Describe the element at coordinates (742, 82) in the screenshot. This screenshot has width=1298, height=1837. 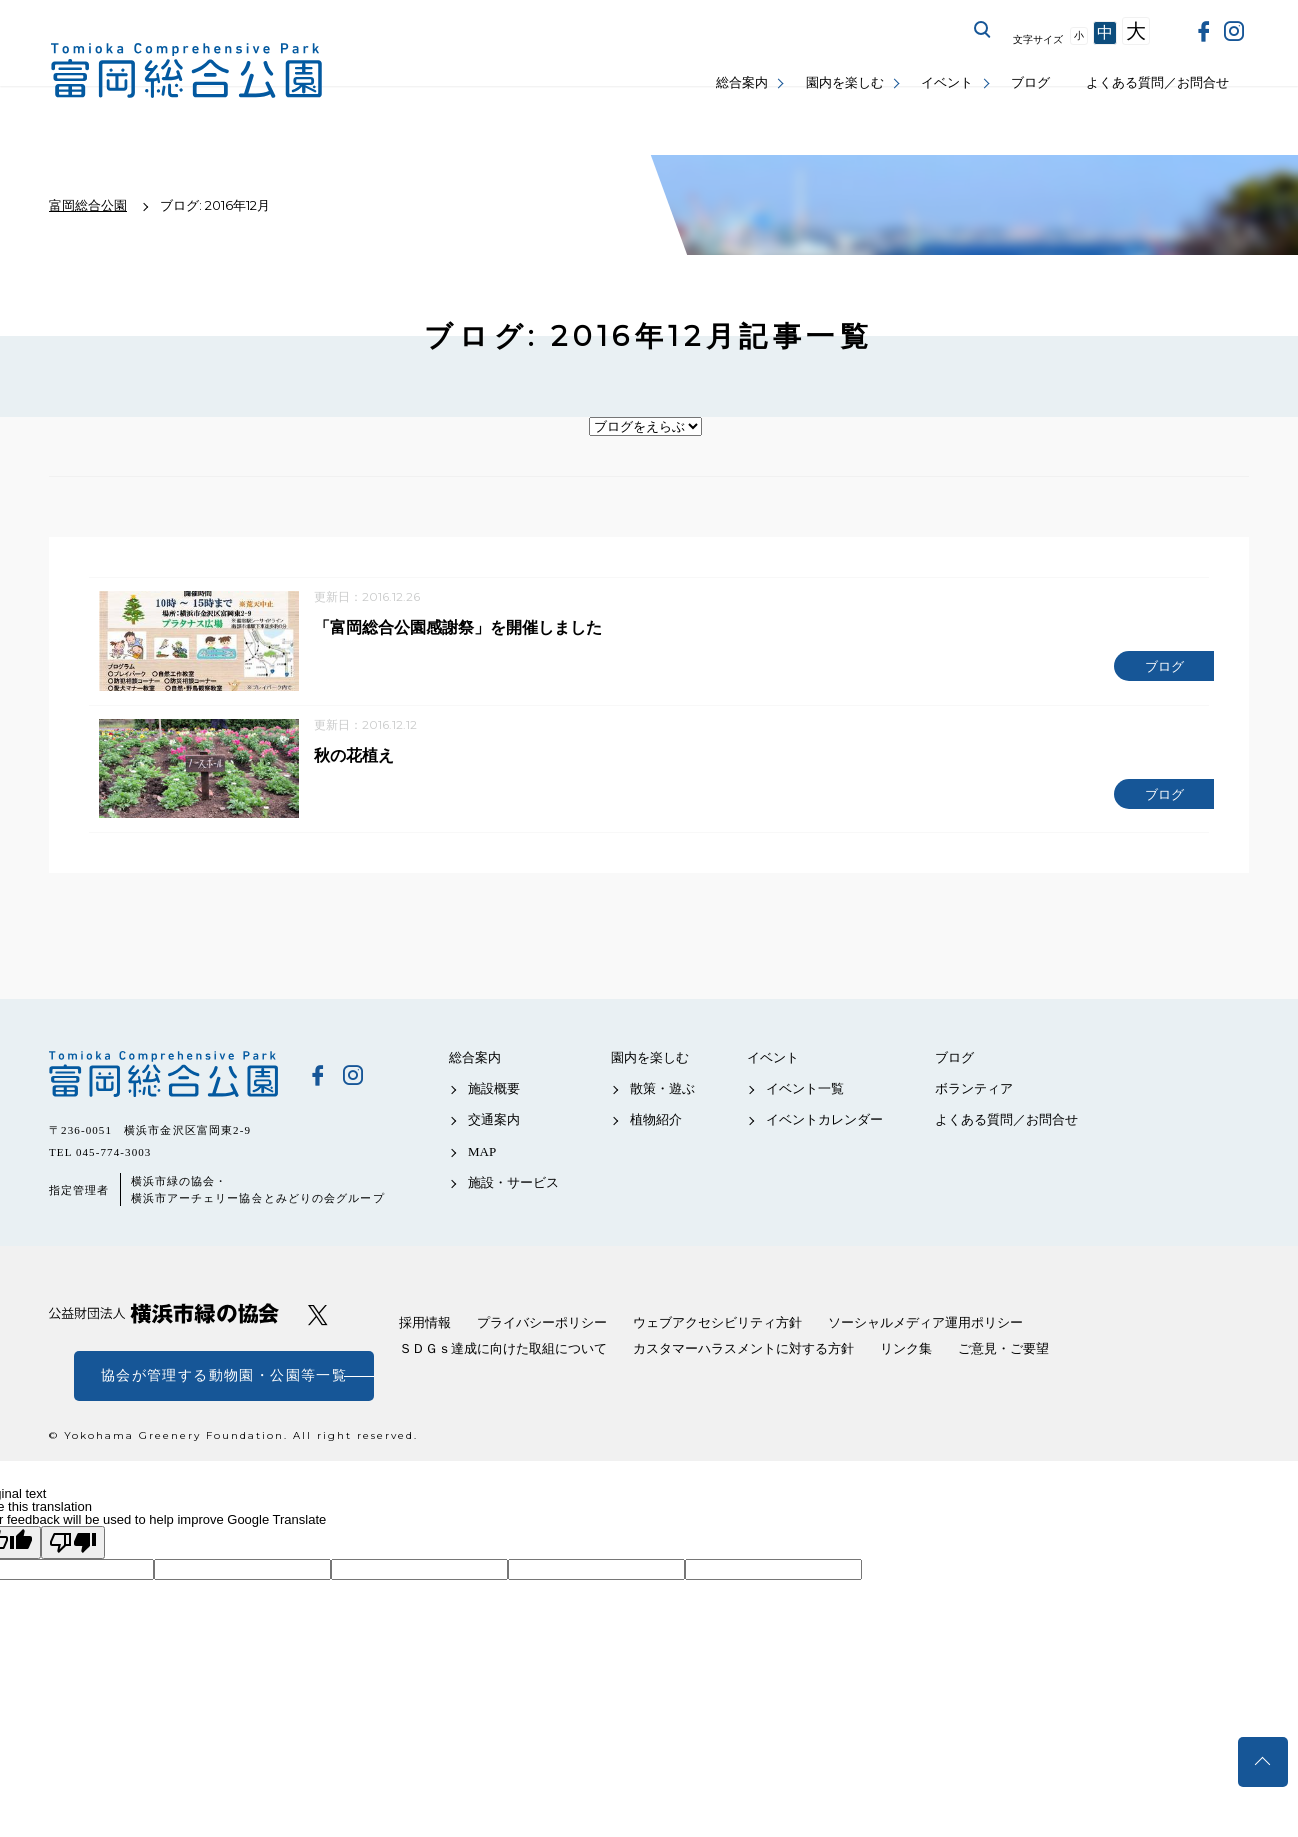
I see `総合案内` at that location.